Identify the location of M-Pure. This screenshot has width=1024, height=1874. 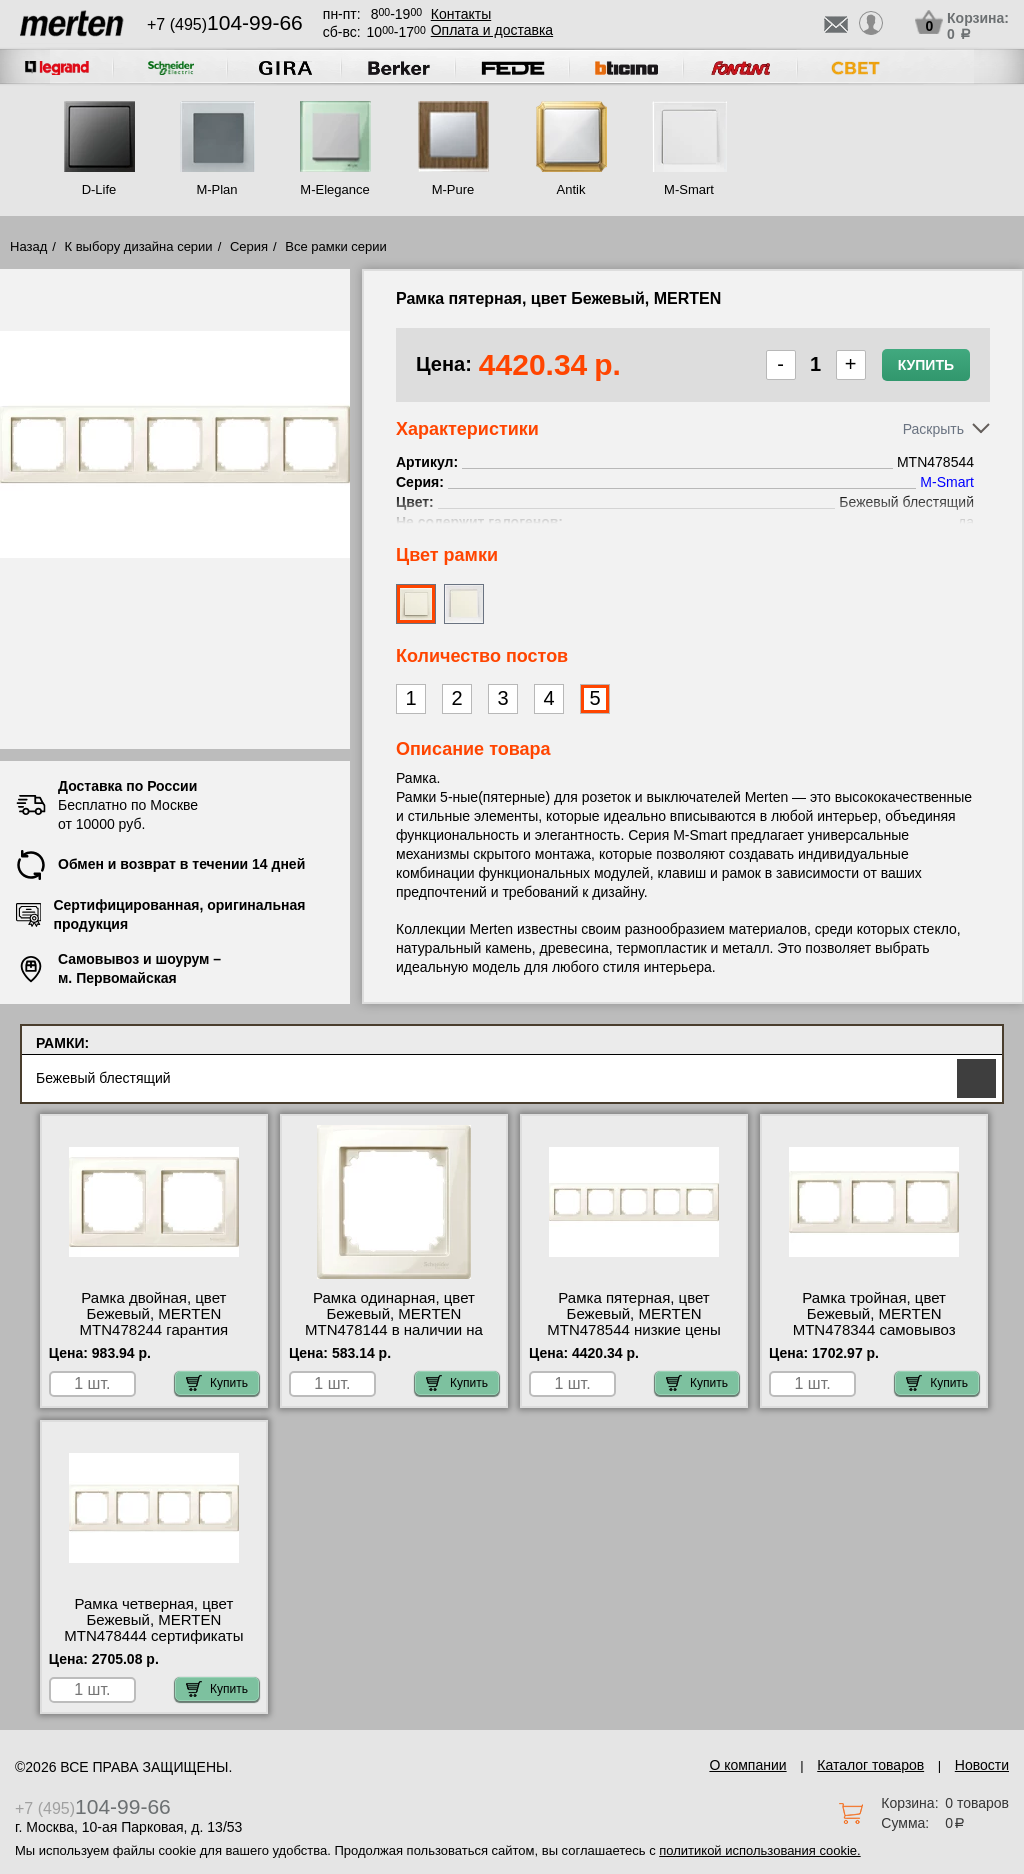
(453, 189).